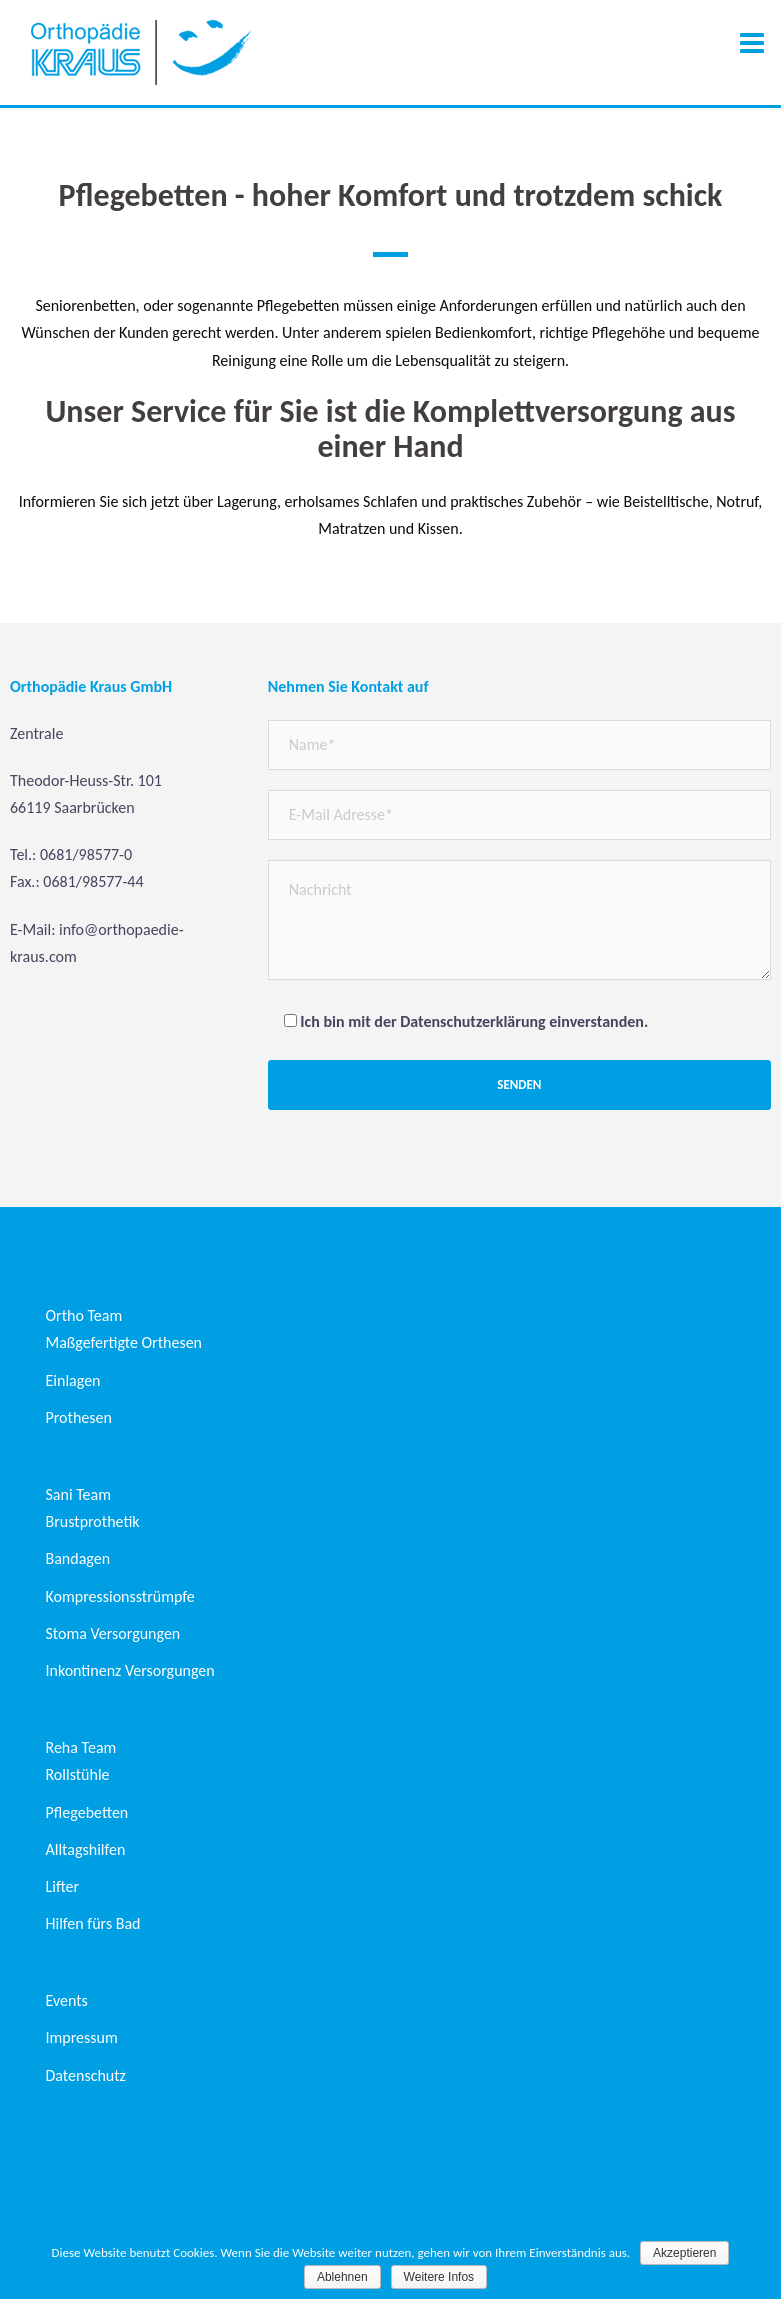 The image size is (781, 2299). Describe the element at coordinates (124, 1342) in the screenshot. I see `Maßgefertigte Orthesen` at that location.